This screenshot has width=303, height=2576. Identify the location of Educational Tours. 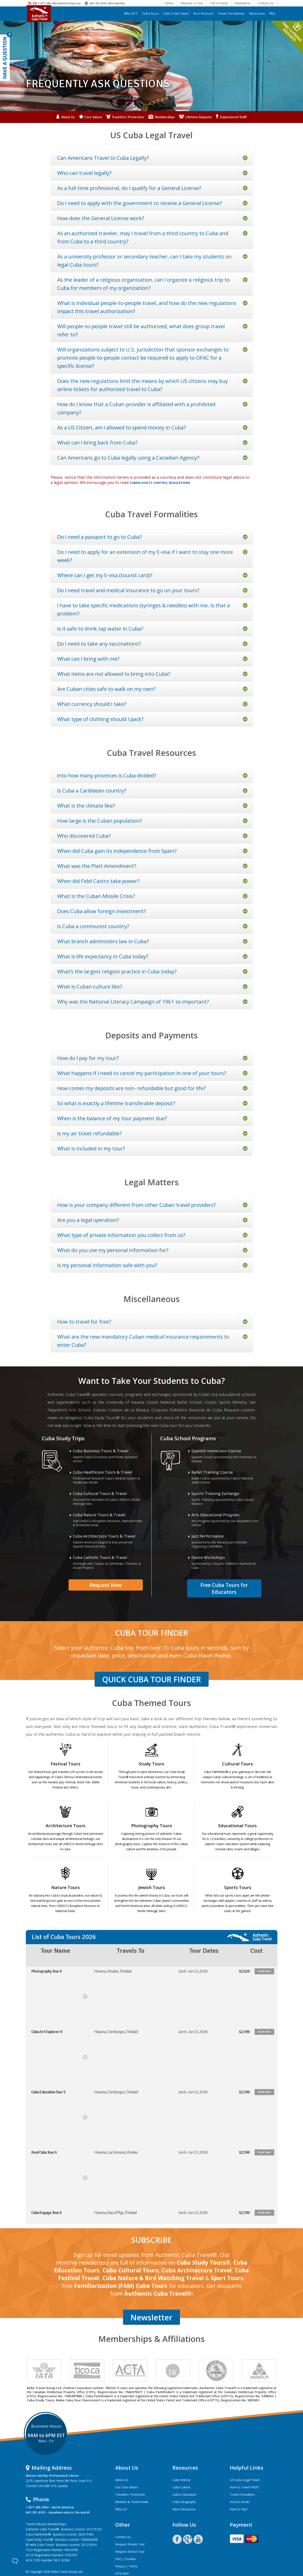
(237, 1825).